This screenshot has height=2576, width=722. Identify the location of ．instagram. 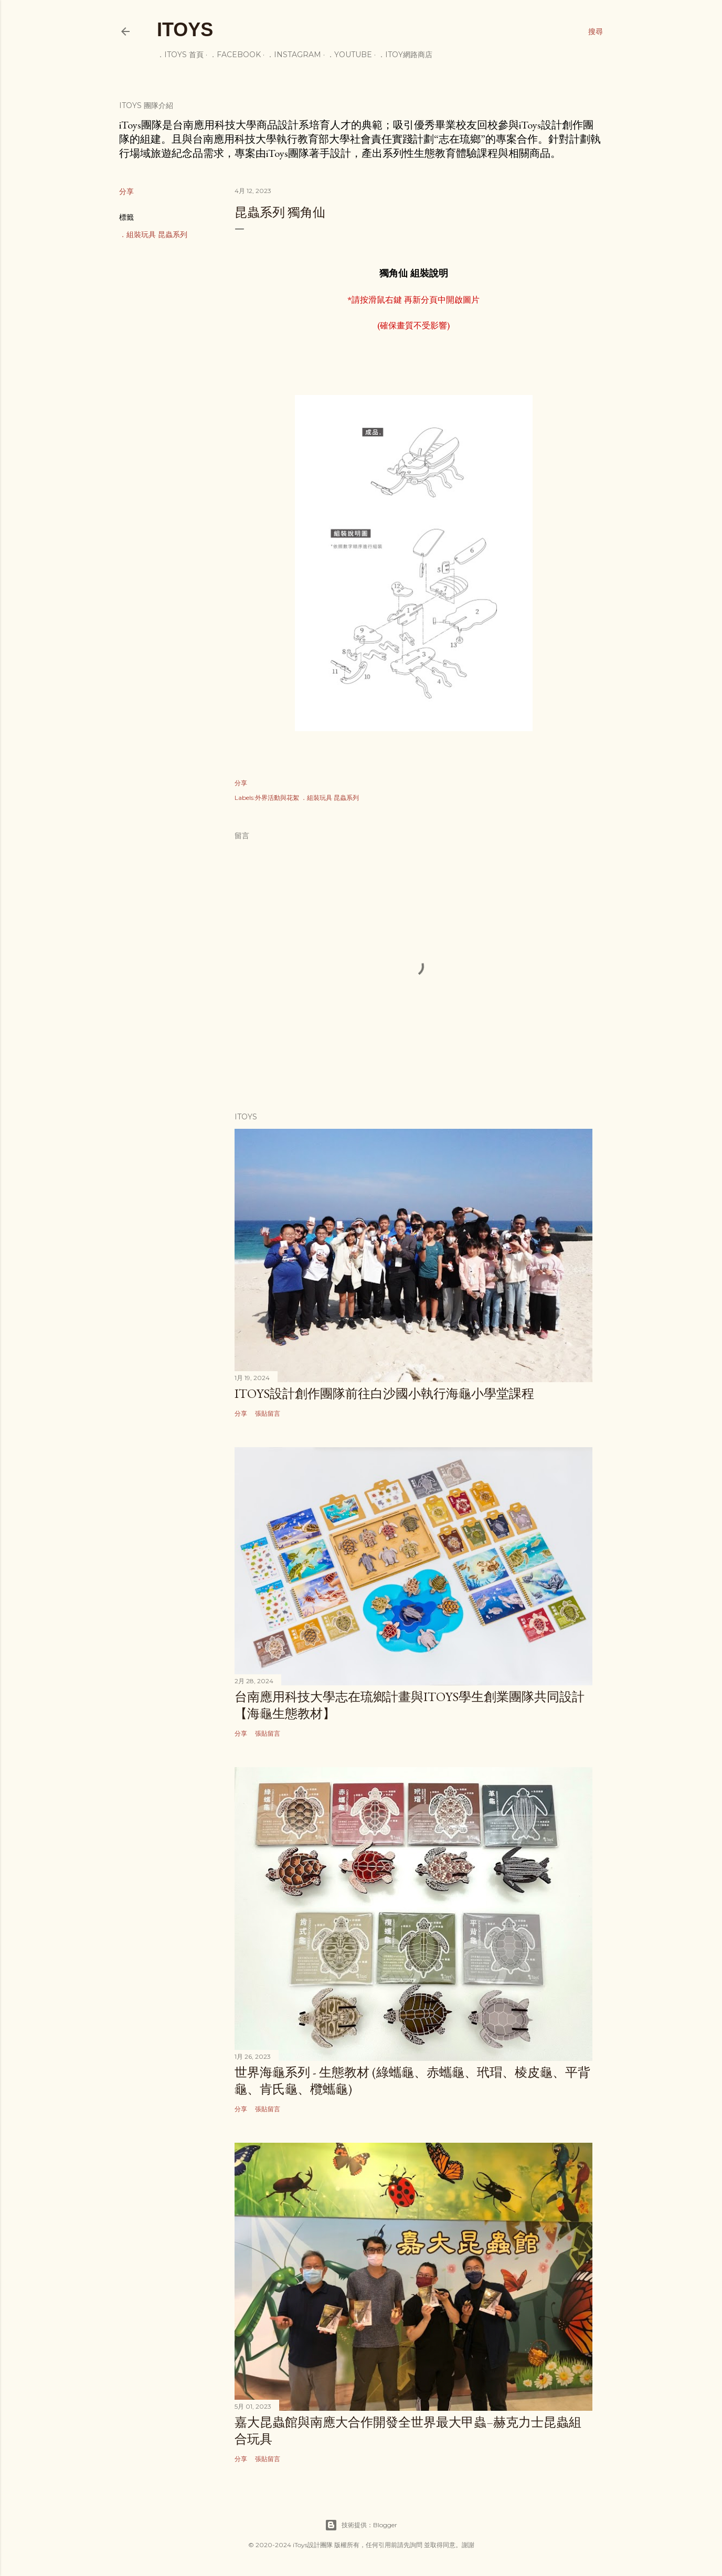
(294, 54).